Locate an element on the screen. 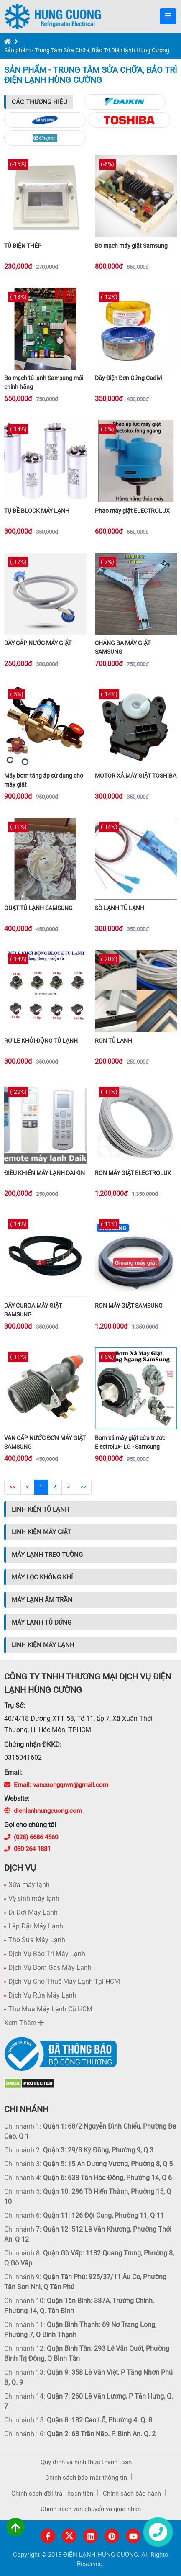 This screenshot has height=2576, width=181. Máy bơm tăng áp sử dụng cho máy giặt is located at coordinates (43, 780).